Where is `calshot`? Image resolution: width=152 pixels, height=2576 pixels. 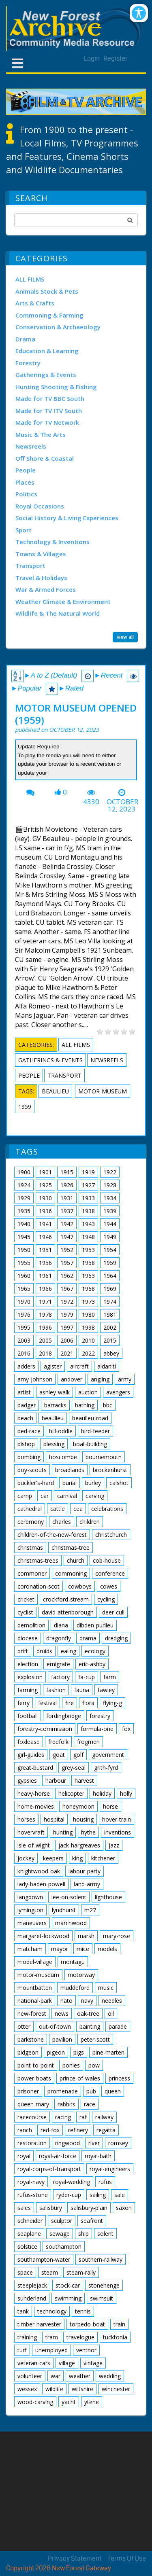
calshot is located at coordinates (118, 1483).